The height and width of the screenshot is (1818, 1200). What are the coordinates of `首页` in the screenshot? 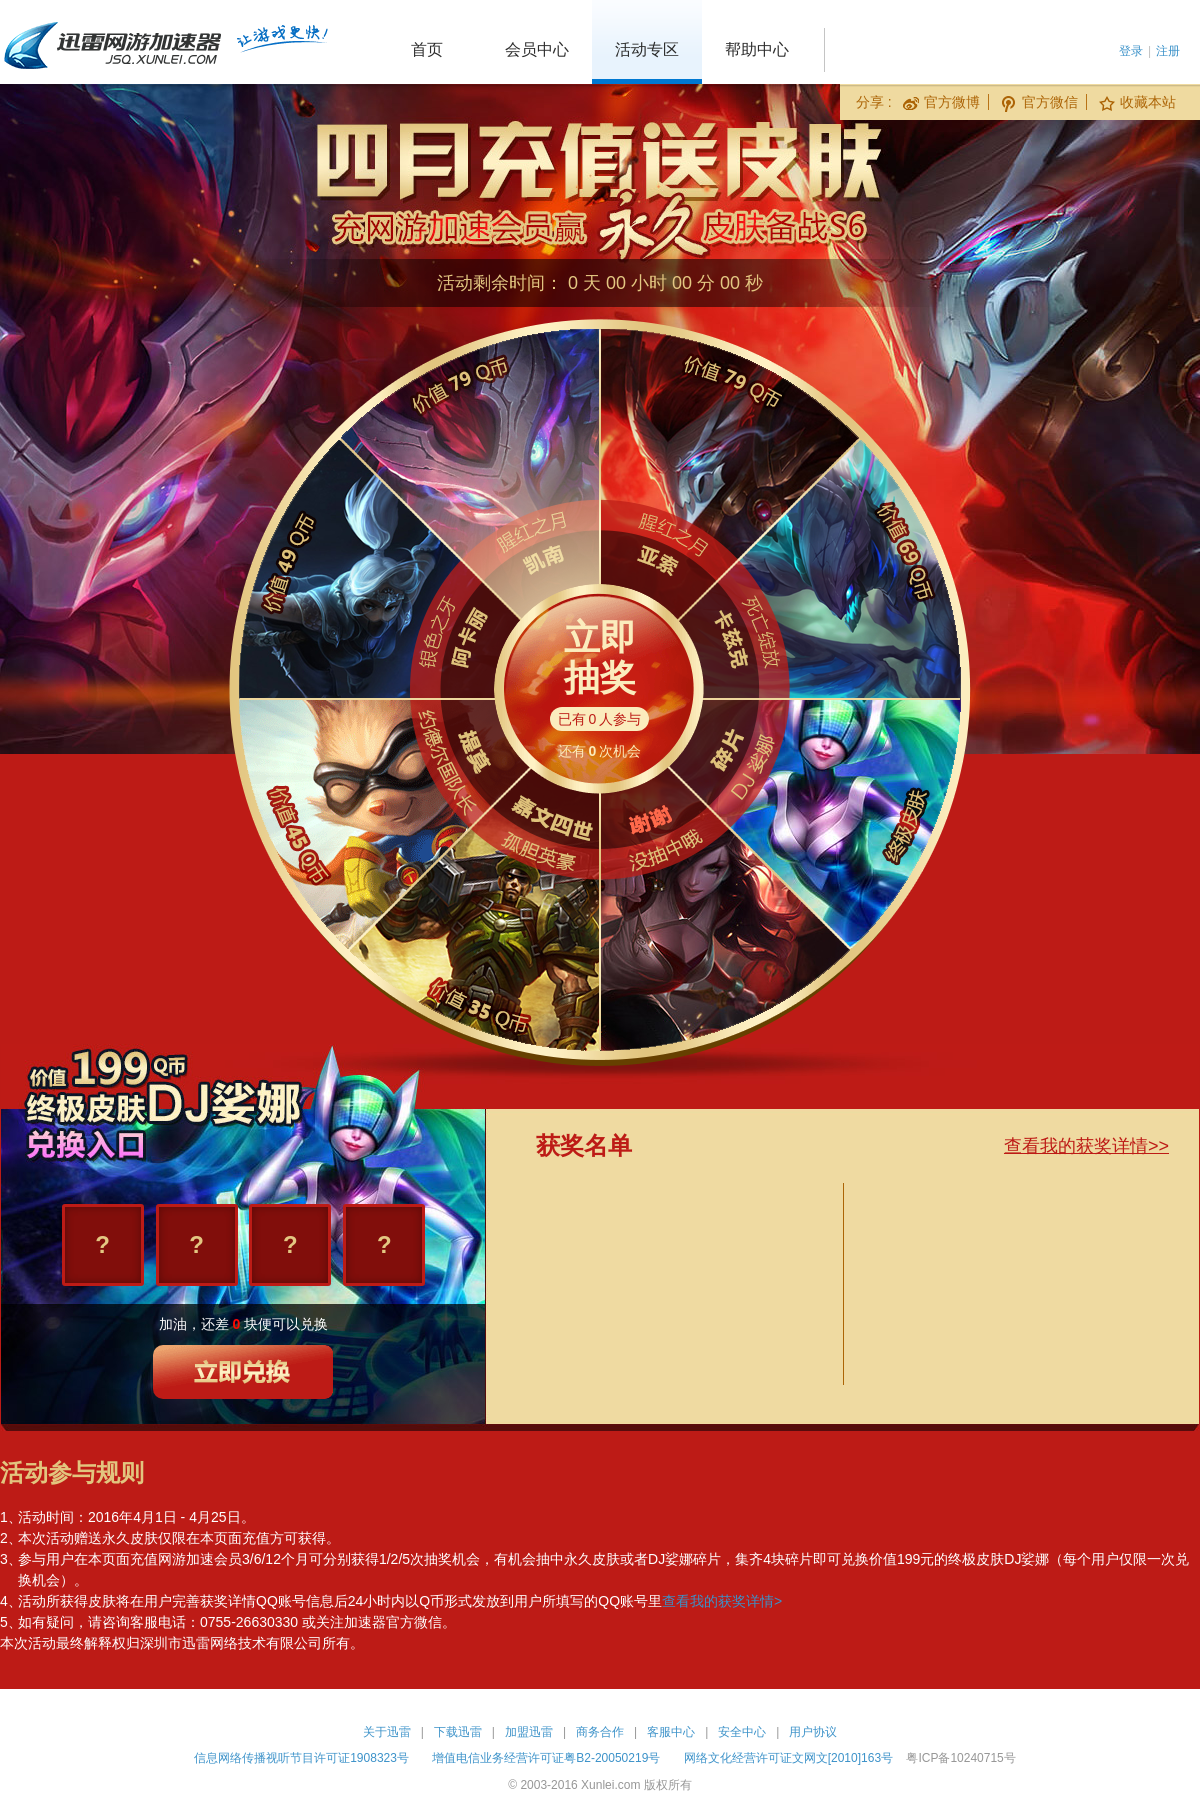 It's located at (427, 49).